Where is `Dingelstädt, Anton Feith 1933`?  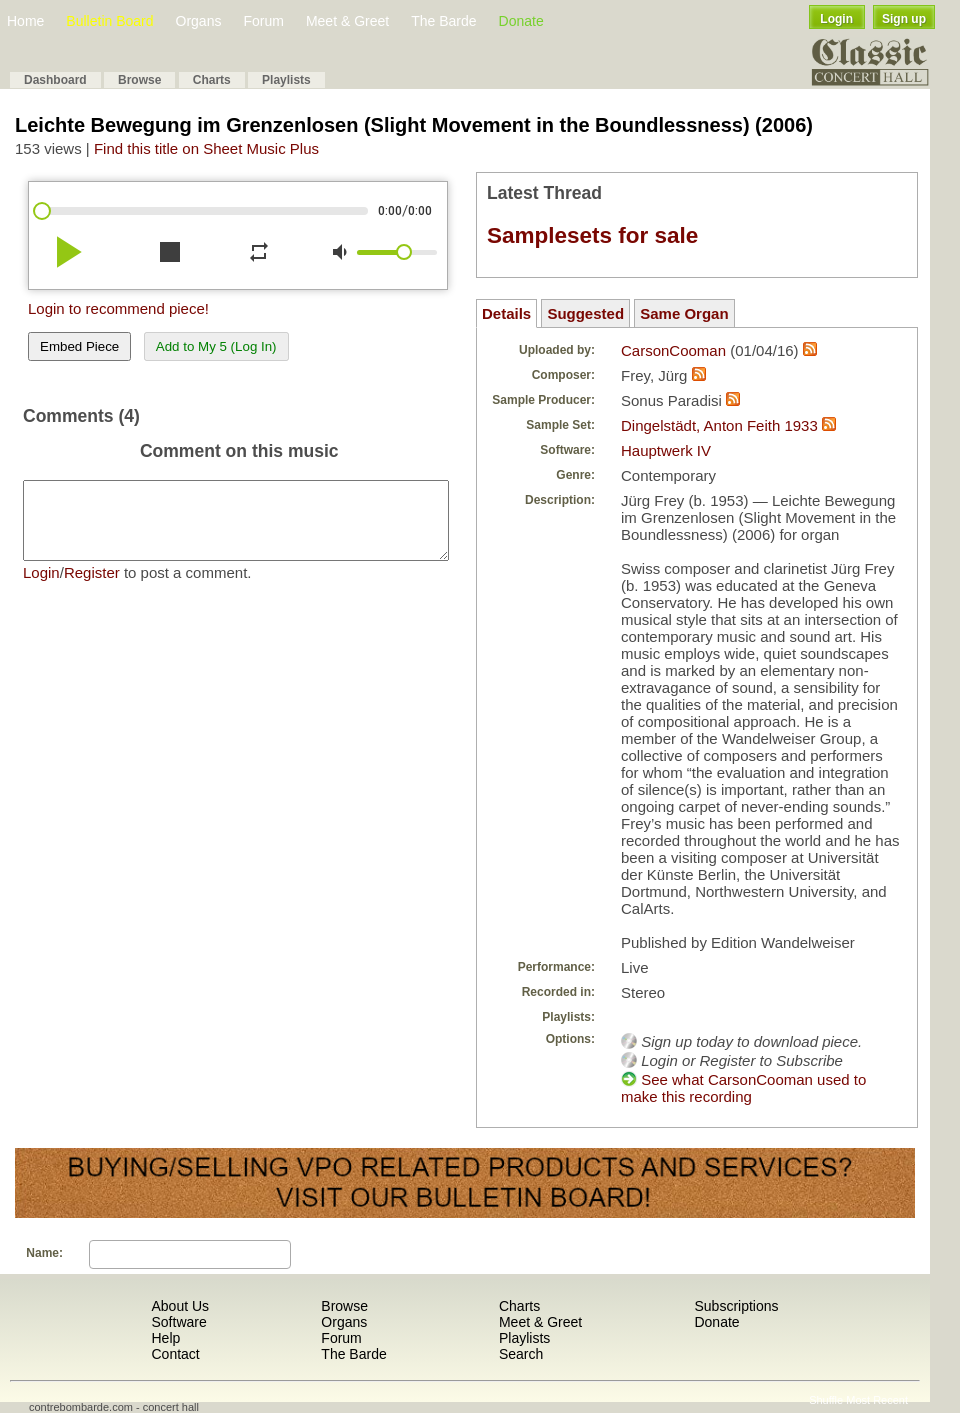 Dingelstädt, Anton Feith 1933 is located at coordinates (719, 425).